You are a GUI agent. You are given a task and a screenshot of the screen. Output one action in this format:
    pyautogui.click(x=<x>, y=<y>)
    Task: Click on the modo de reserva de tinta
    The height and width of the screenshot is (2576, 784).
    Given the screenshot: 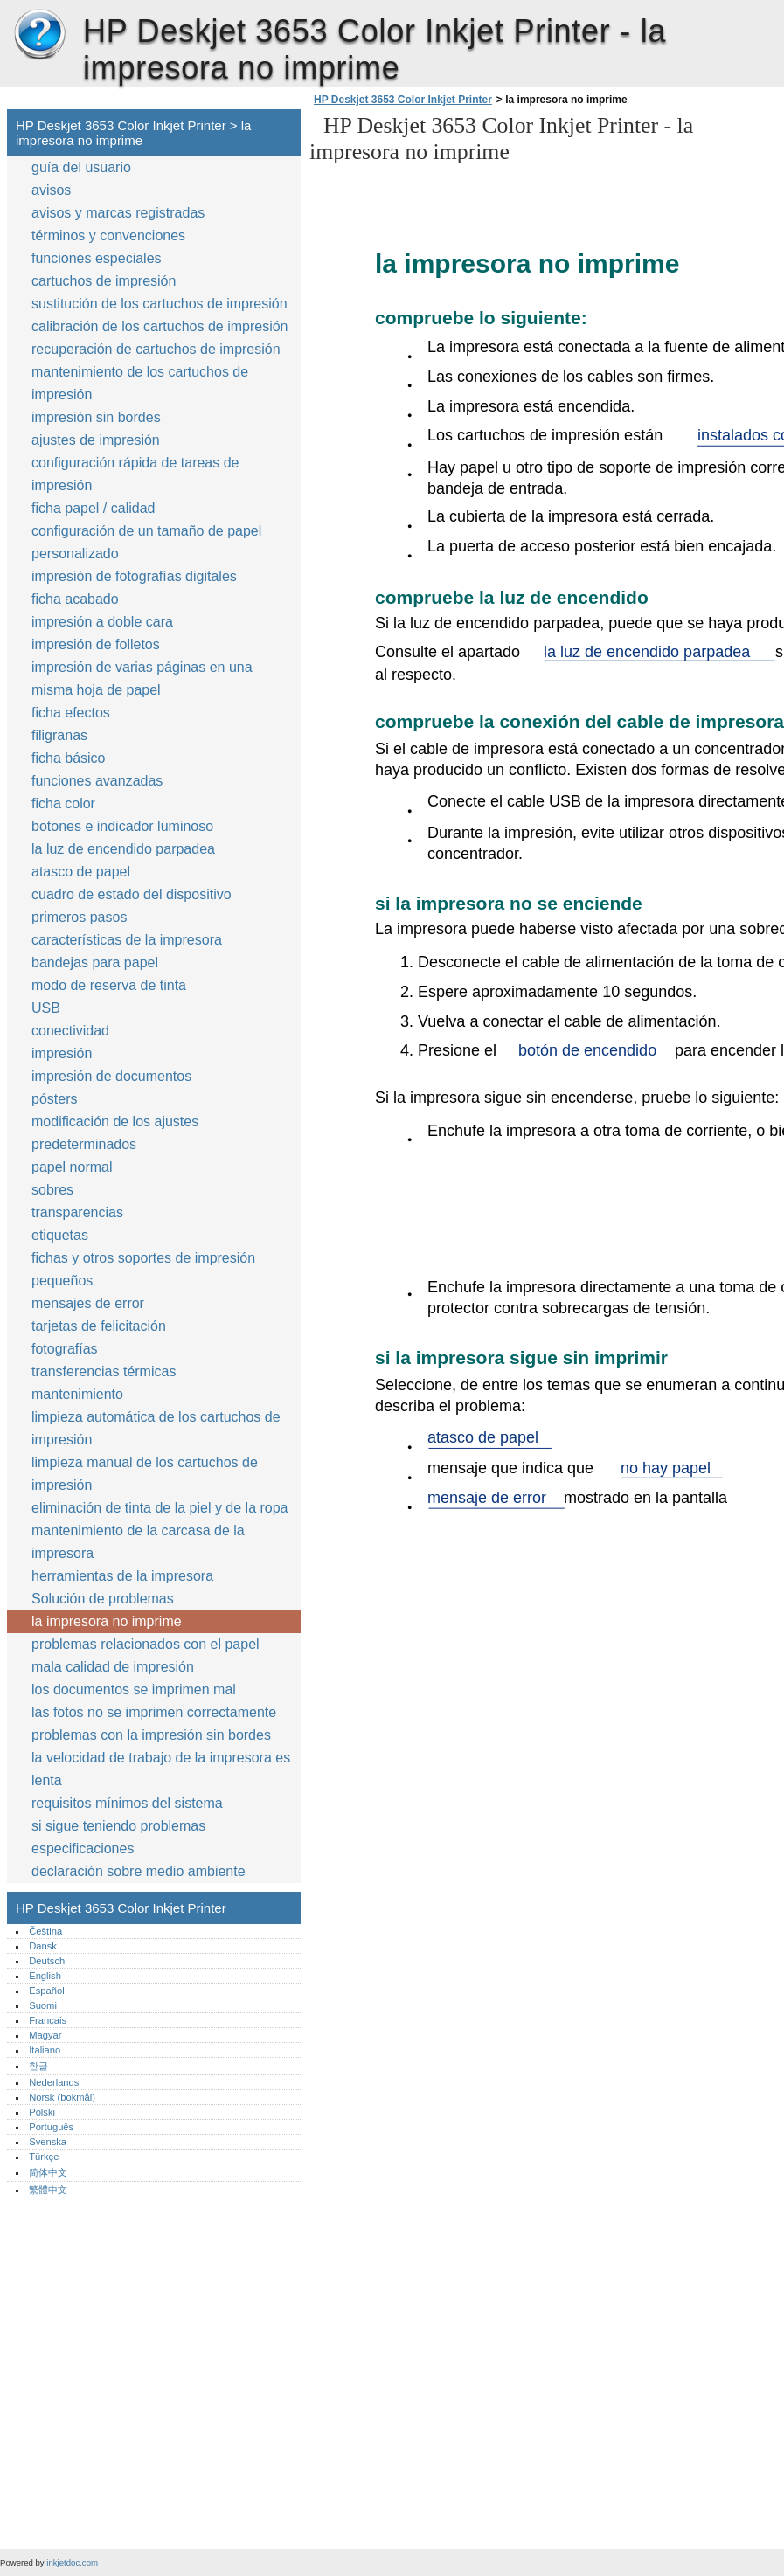 What is the action you would take?
    pyautogui.click(x=108, y=985)
    